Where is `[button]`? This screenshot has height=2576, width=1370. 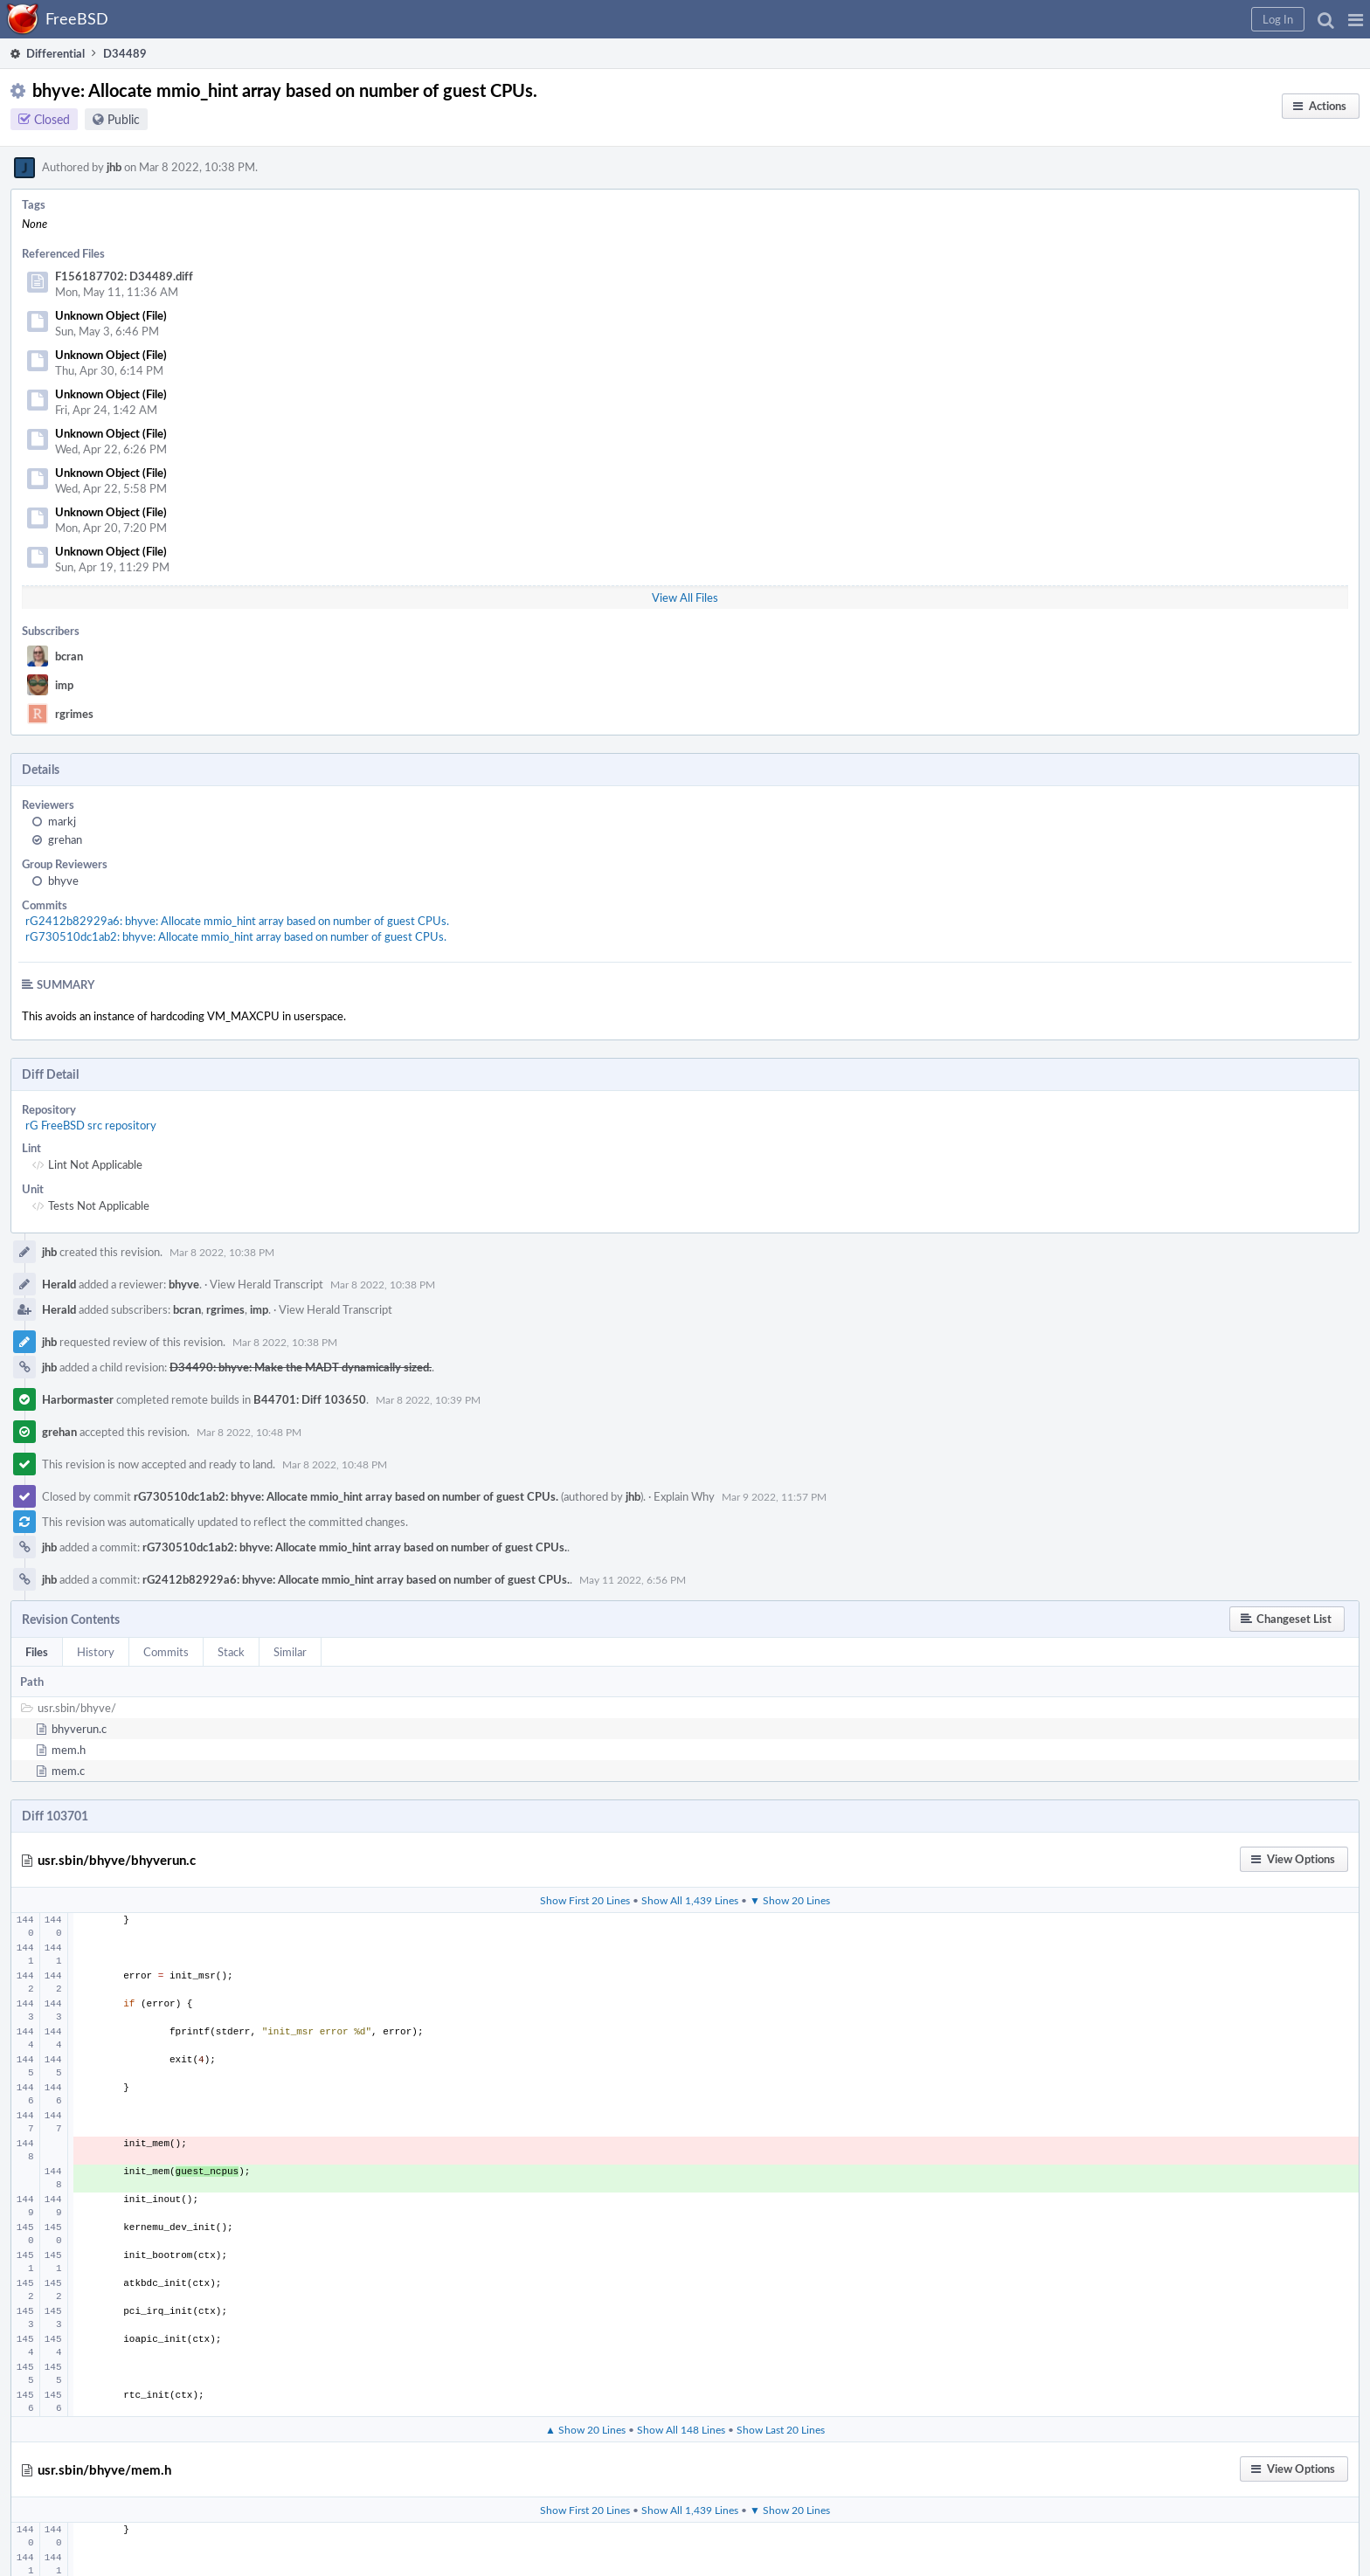
[button] is located at coordinates (1355, 19).